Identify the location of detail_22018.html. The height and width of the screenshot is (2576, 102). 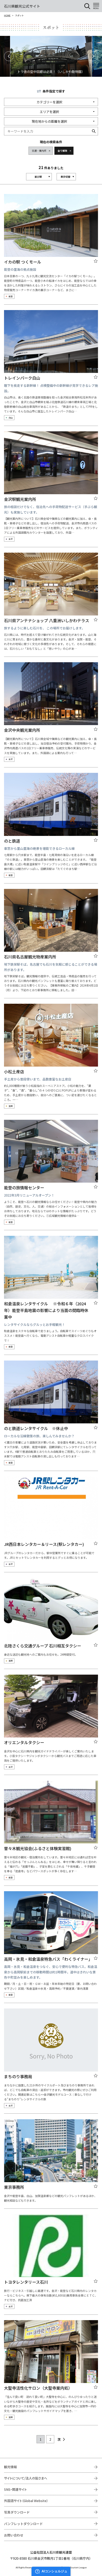
(51, 2164).